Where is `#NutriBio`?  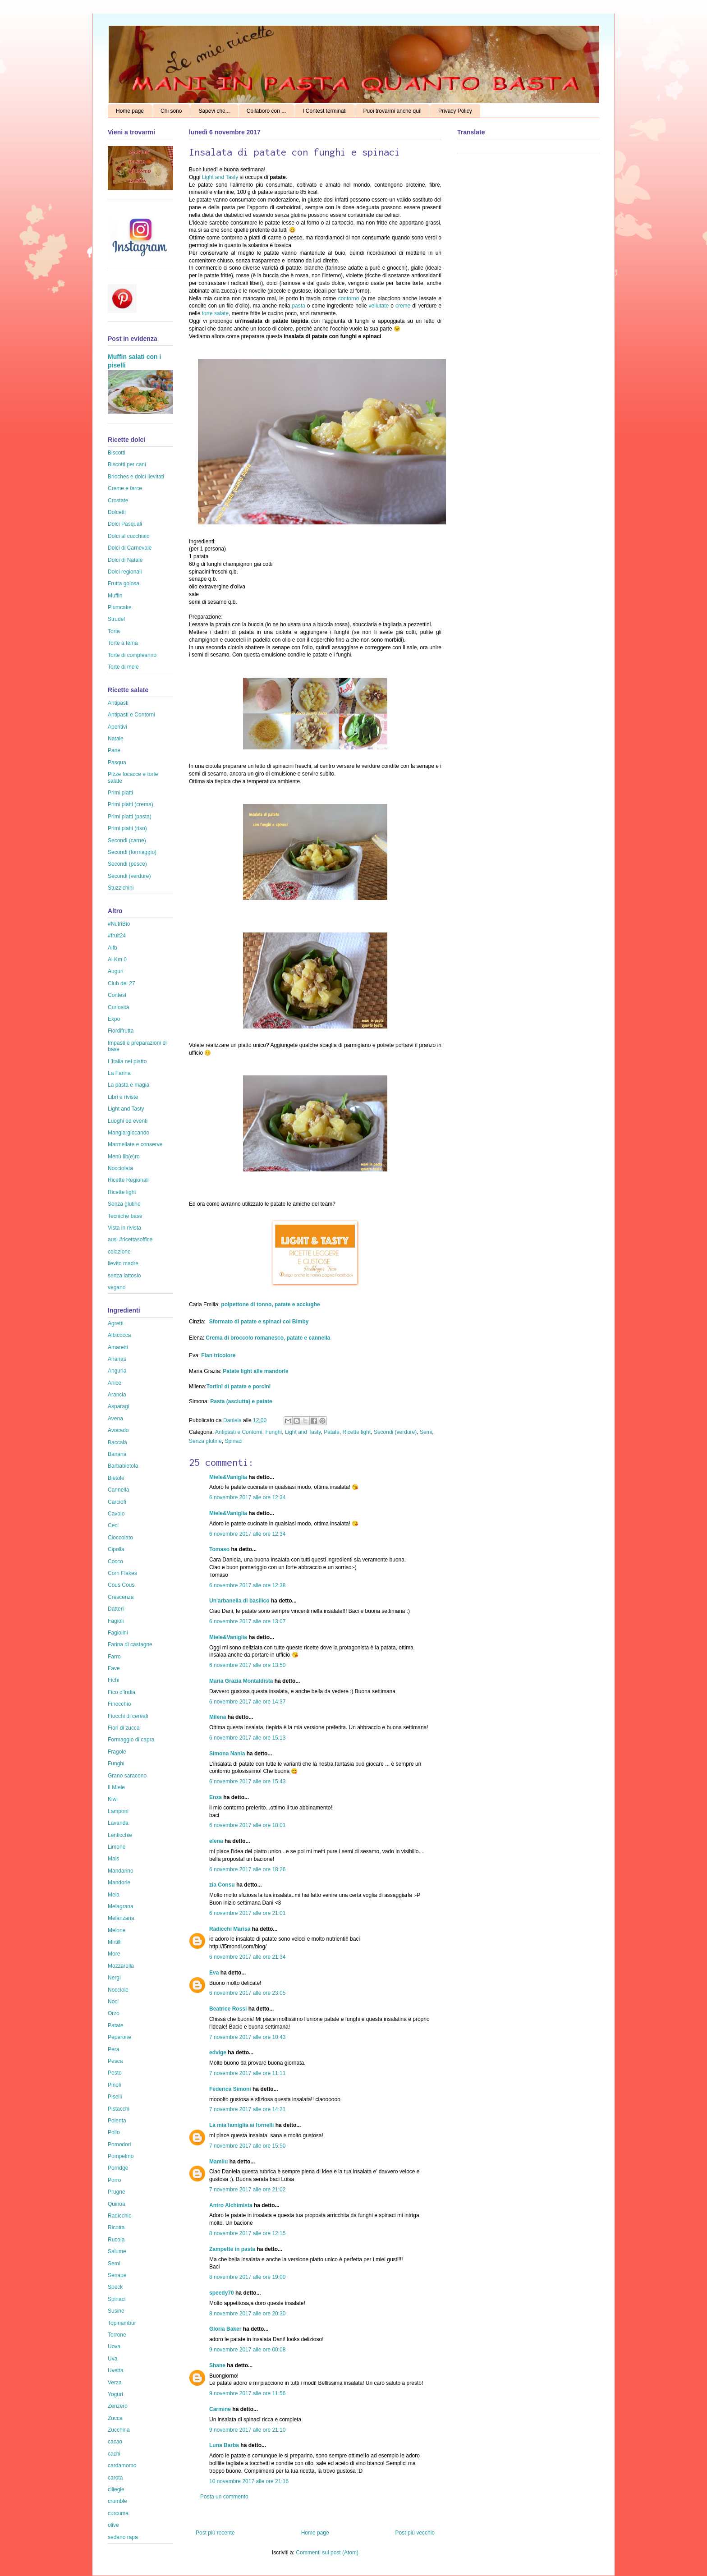
#NutriBio is located at coordinates (119, 924).